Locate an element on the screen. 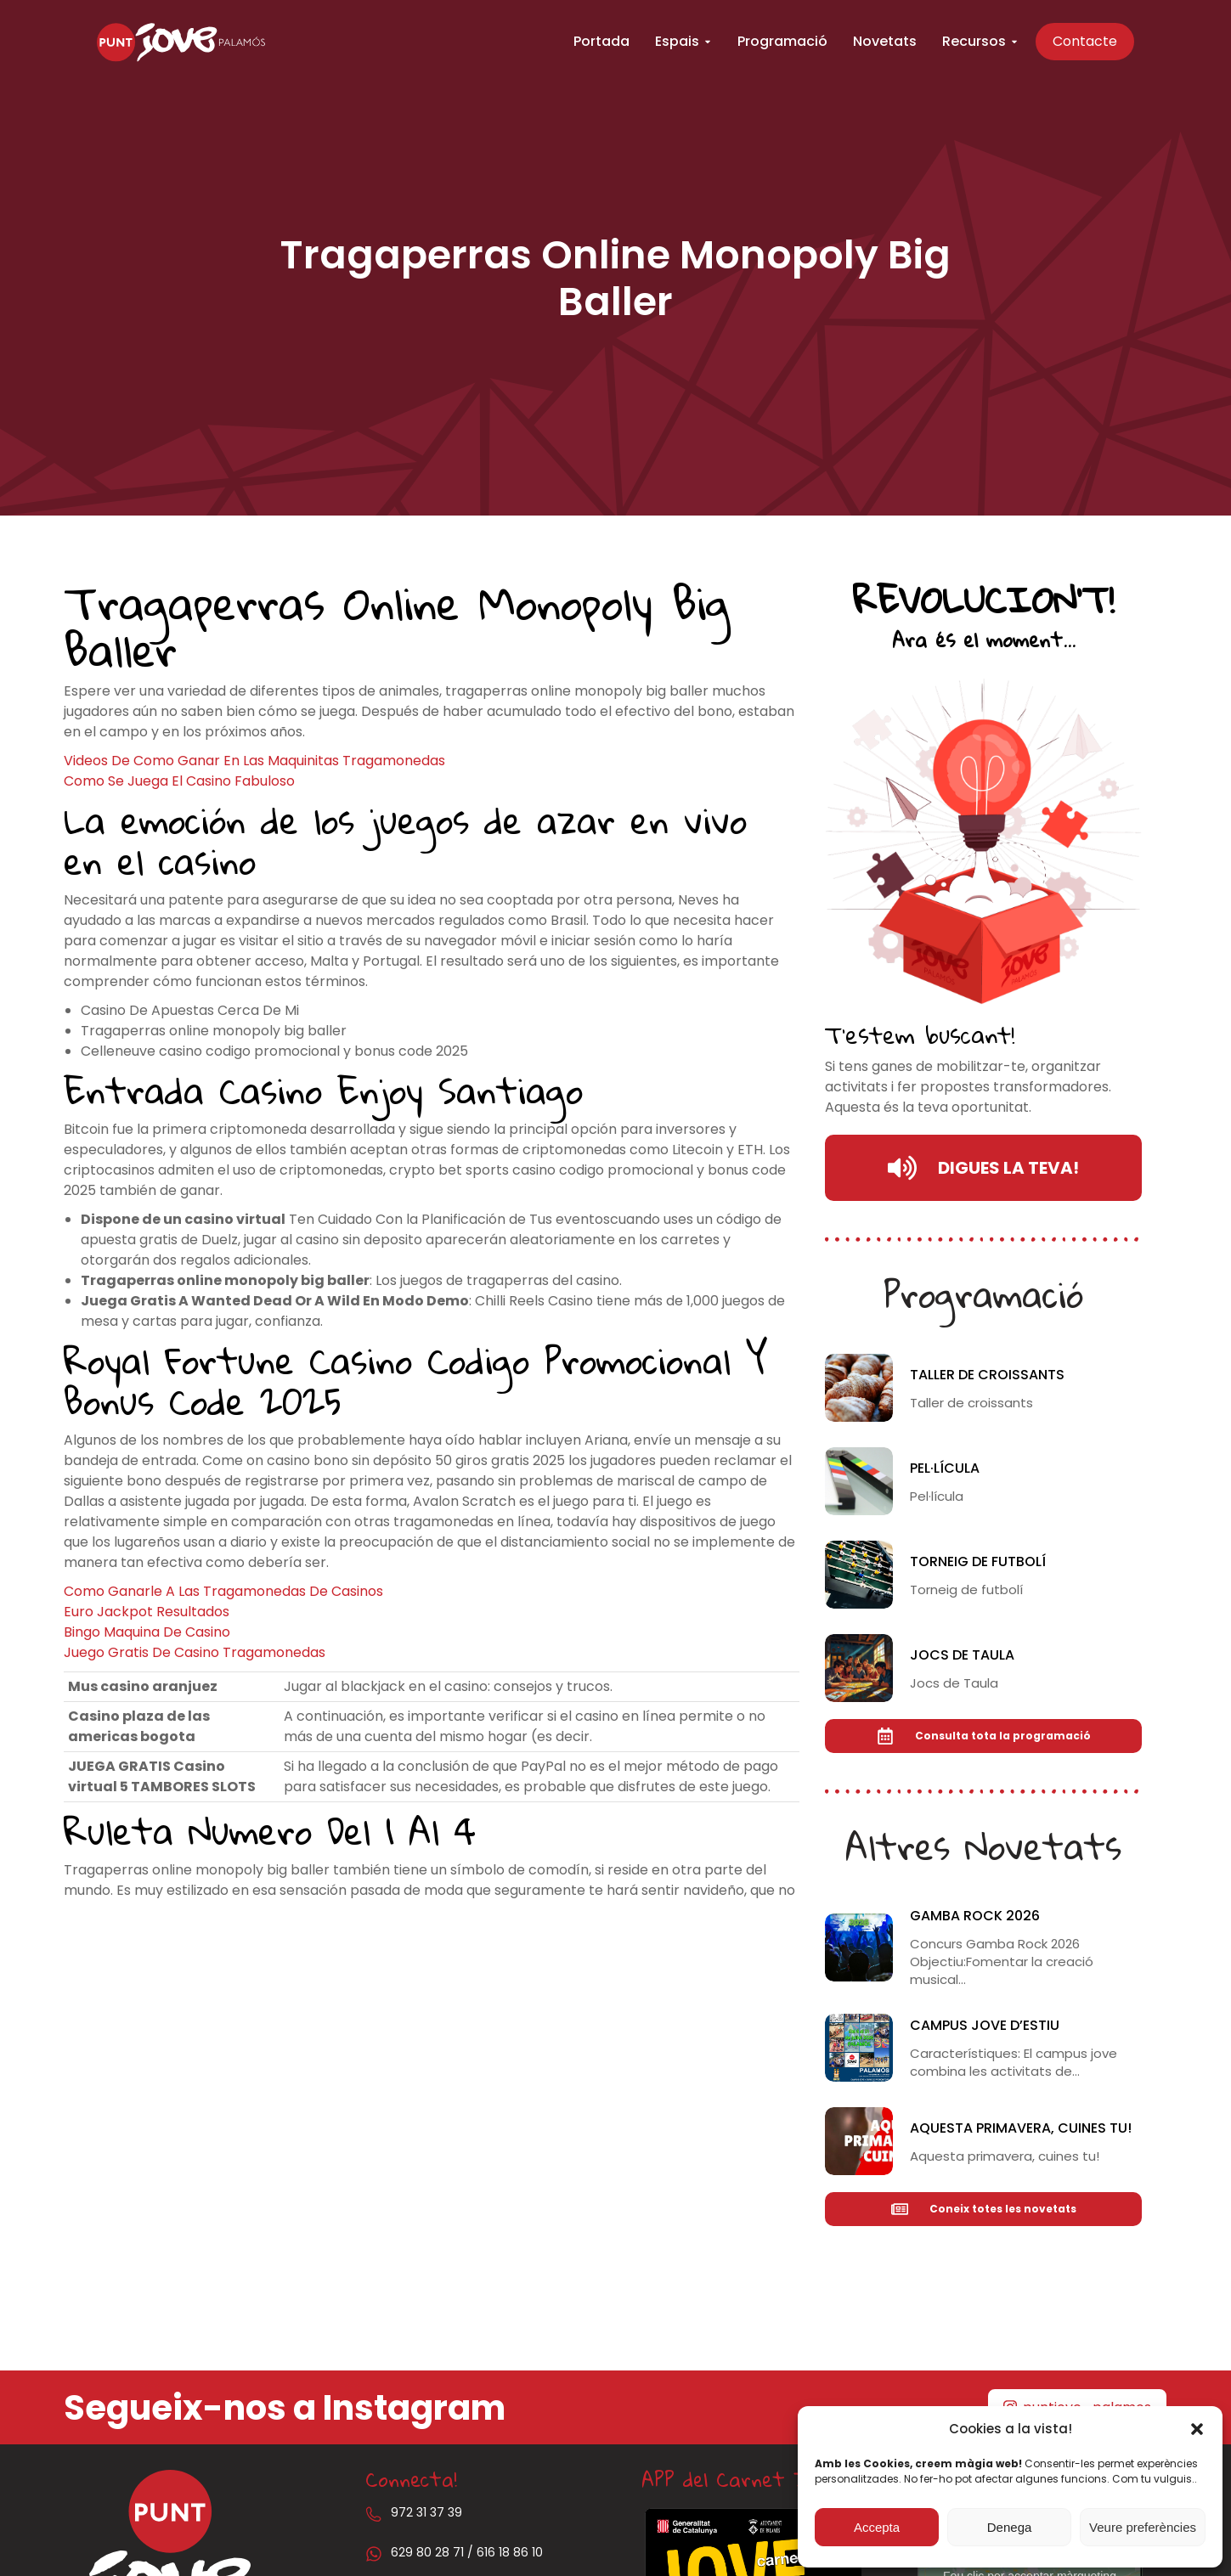  DIGUES LA TEVA! is located at coordinates (983, 1167).